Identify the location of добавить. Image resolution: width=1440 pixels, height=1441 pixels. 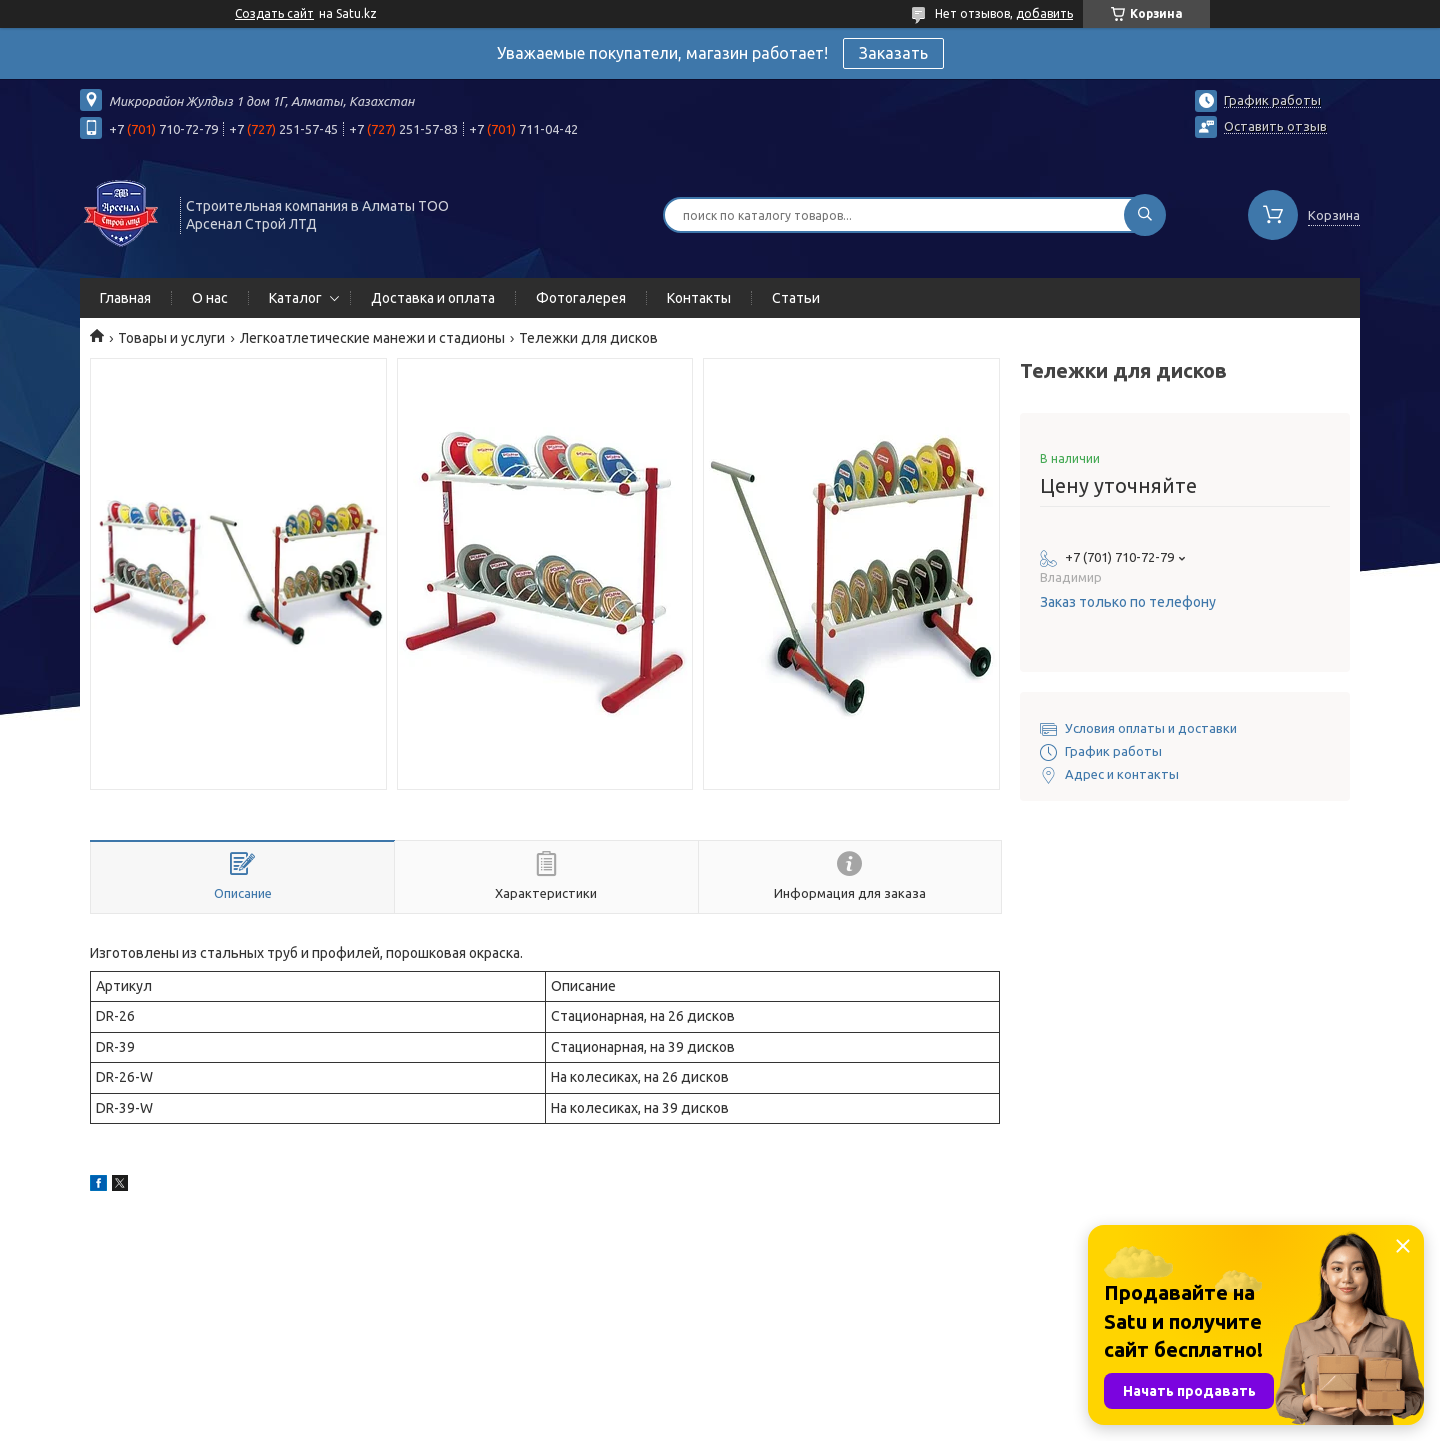
(1044, 13).